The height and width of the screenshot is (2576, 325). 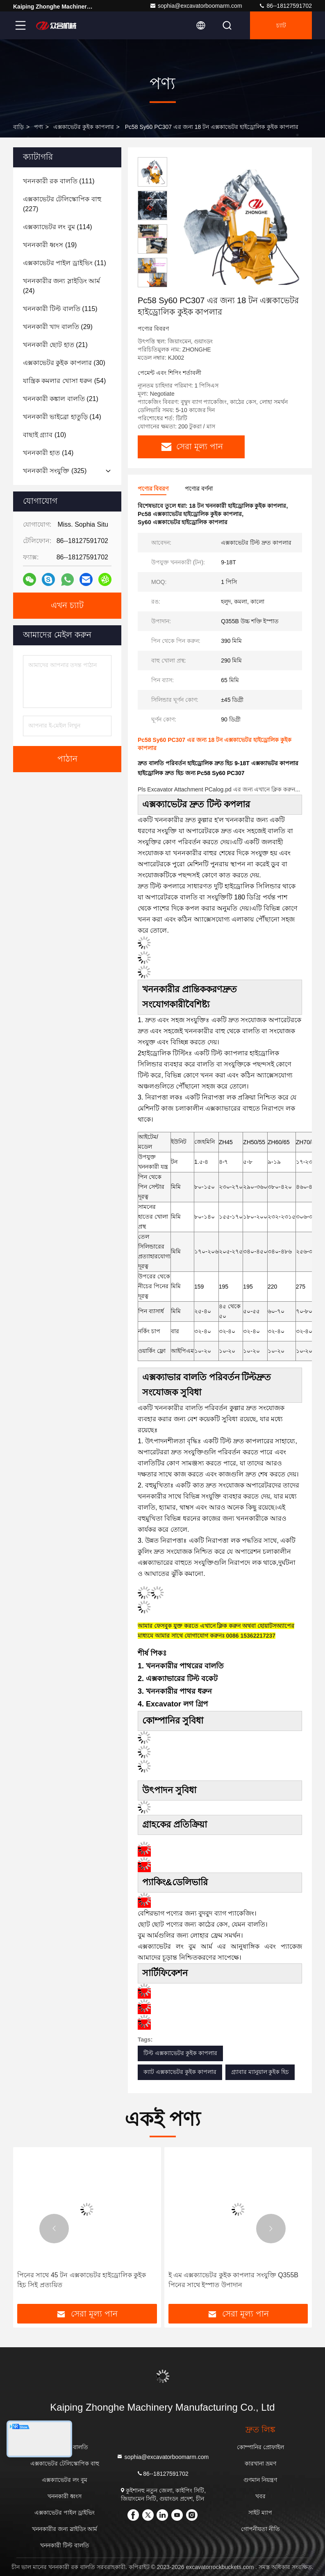 What do you see at coordinates (58, 326) in the screenshot?
I see `(29)` at bounding box center [58, 326].